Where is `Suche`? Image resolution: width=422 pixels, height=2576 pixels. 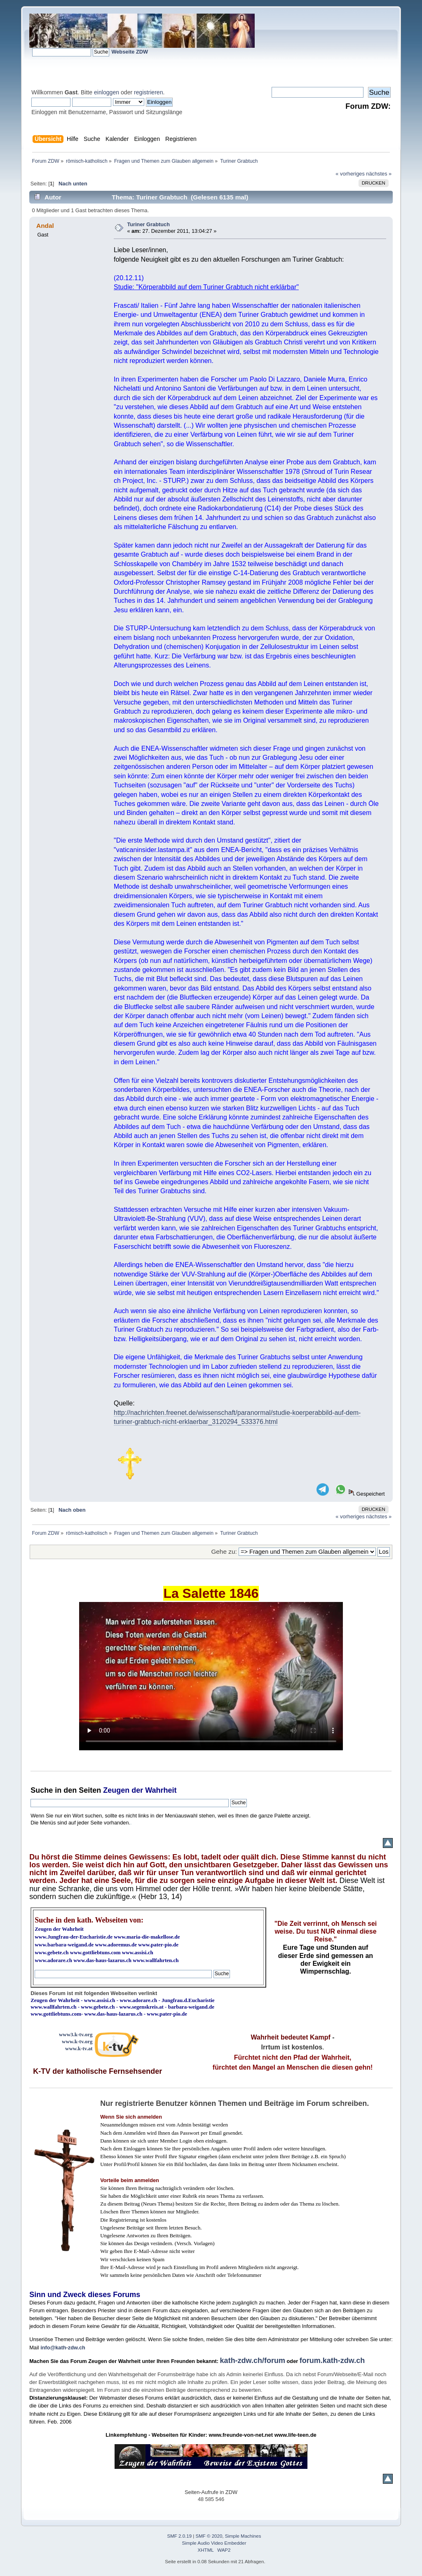
Suche is located at coordinates (41, 1790).